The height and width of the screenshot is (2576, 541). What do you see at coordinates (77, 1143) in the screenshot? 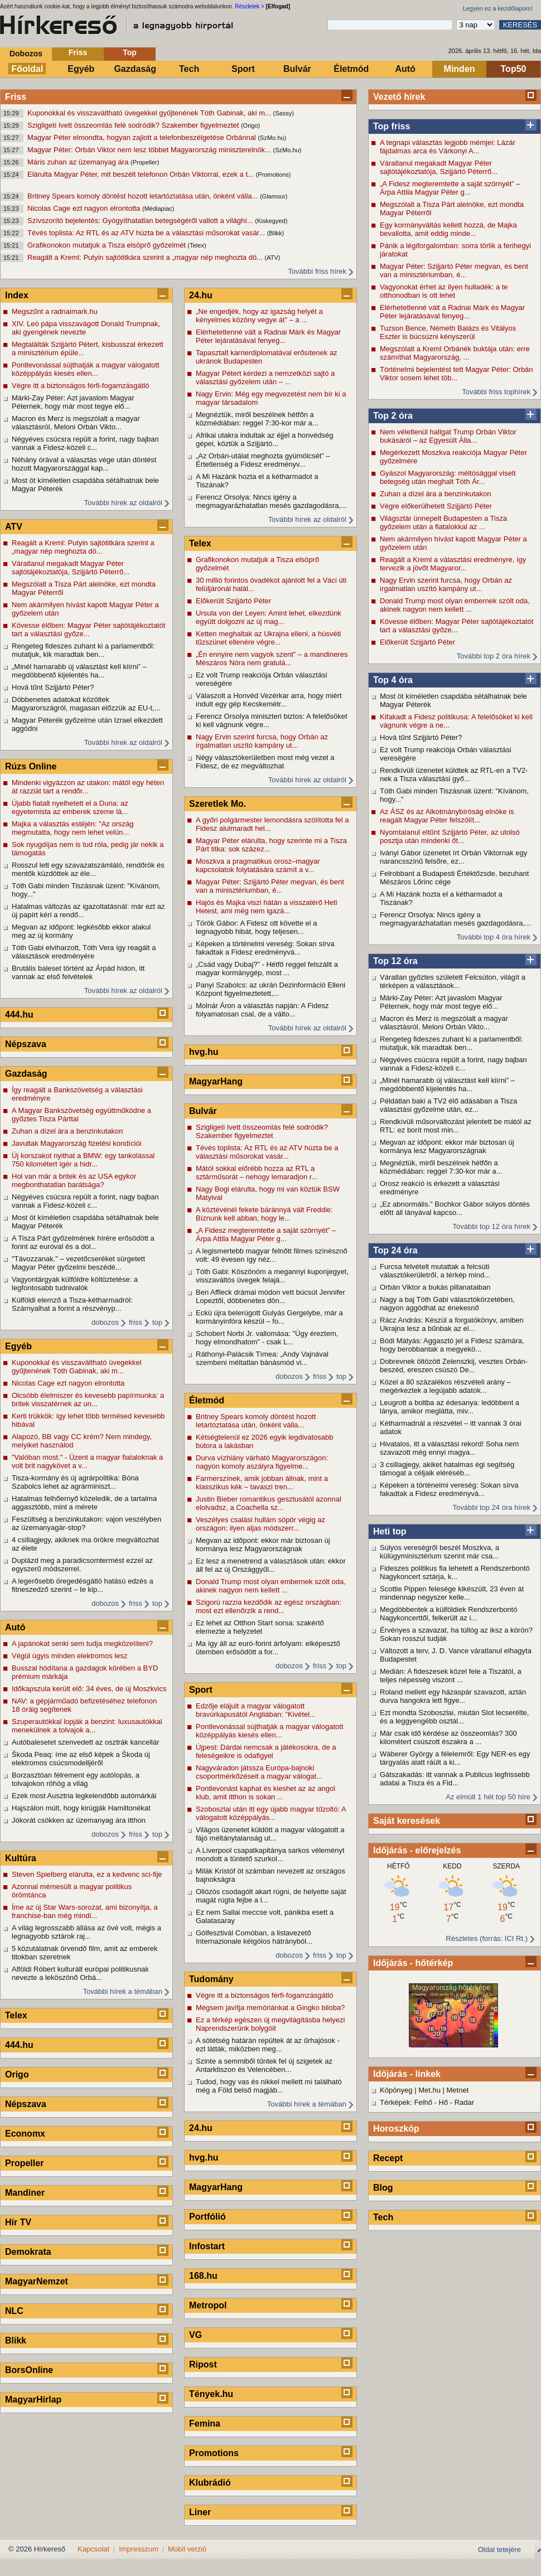
I see `Javultak Magyarország fizetési kondíciói` at bounding box center [77, 1143].